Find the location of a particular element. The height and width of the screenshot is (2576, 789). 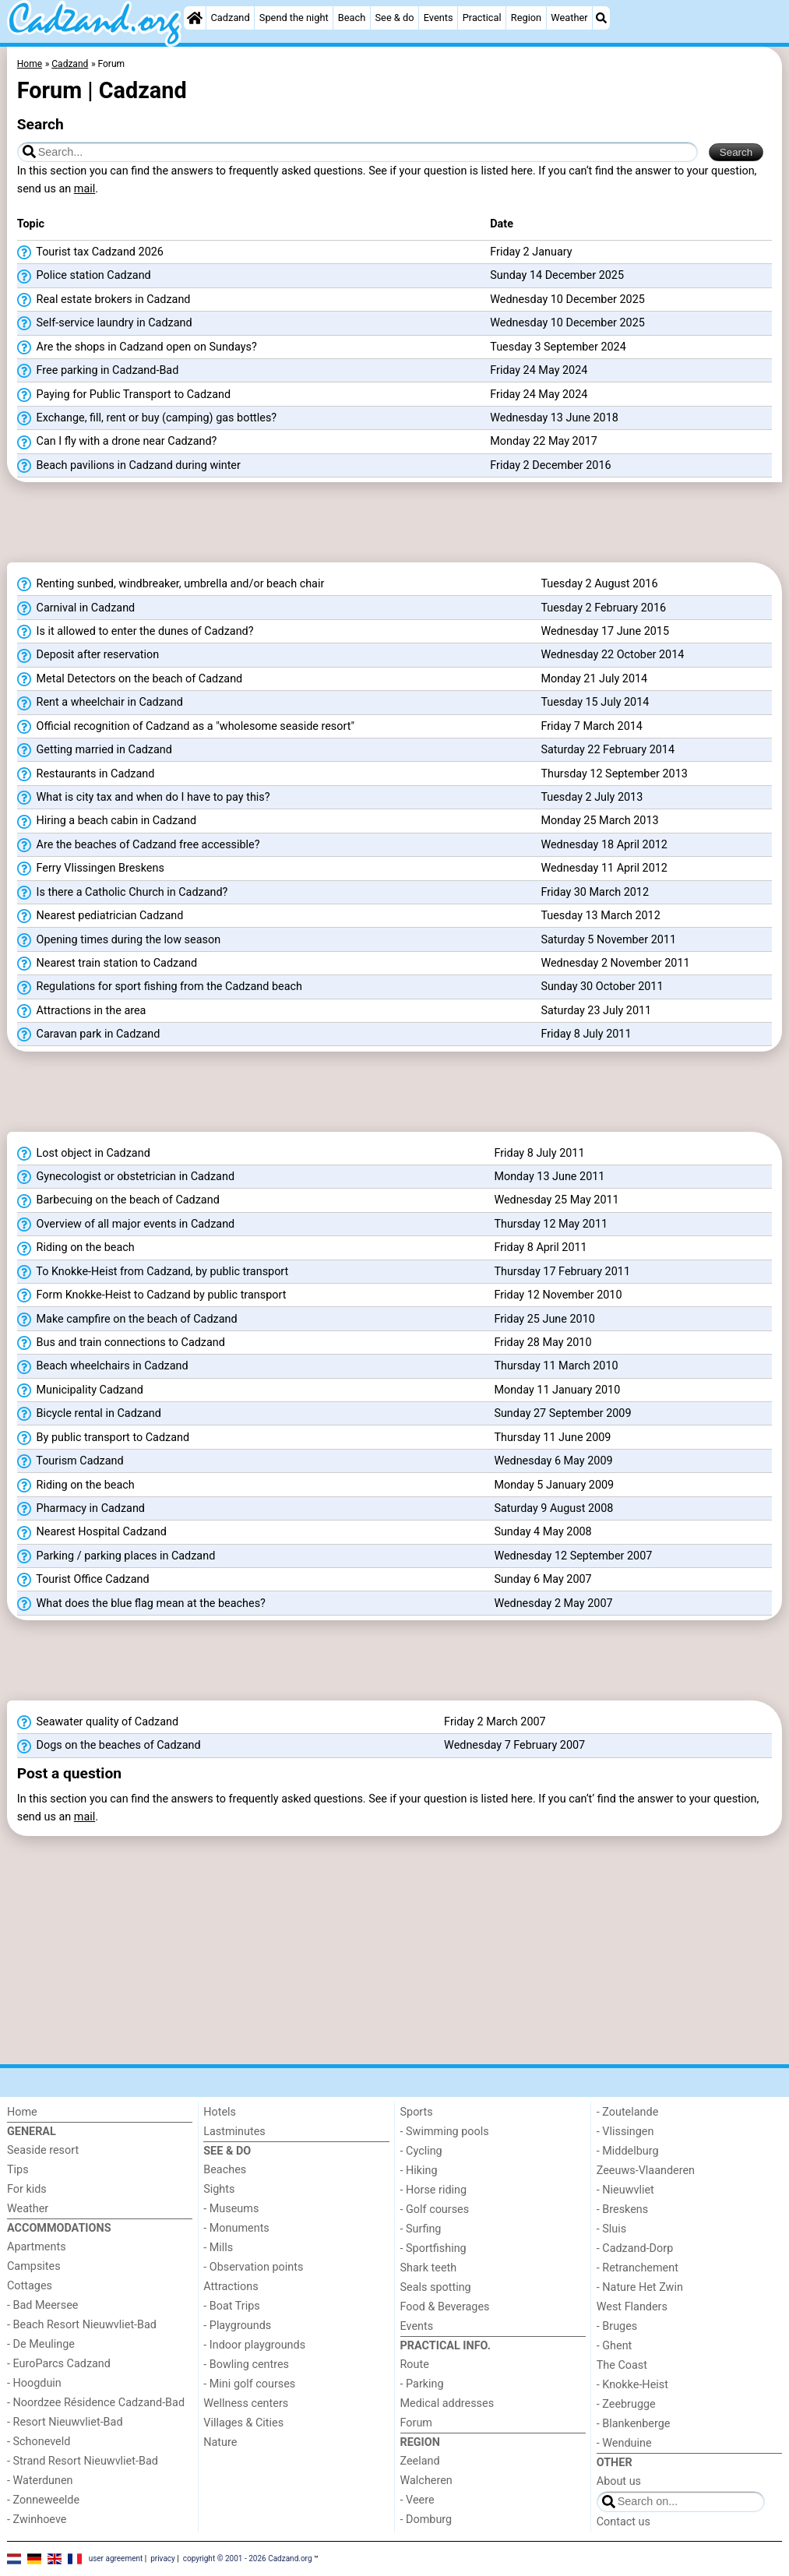

Friday 12 November 2010 is located at coordinates (558, 1295).